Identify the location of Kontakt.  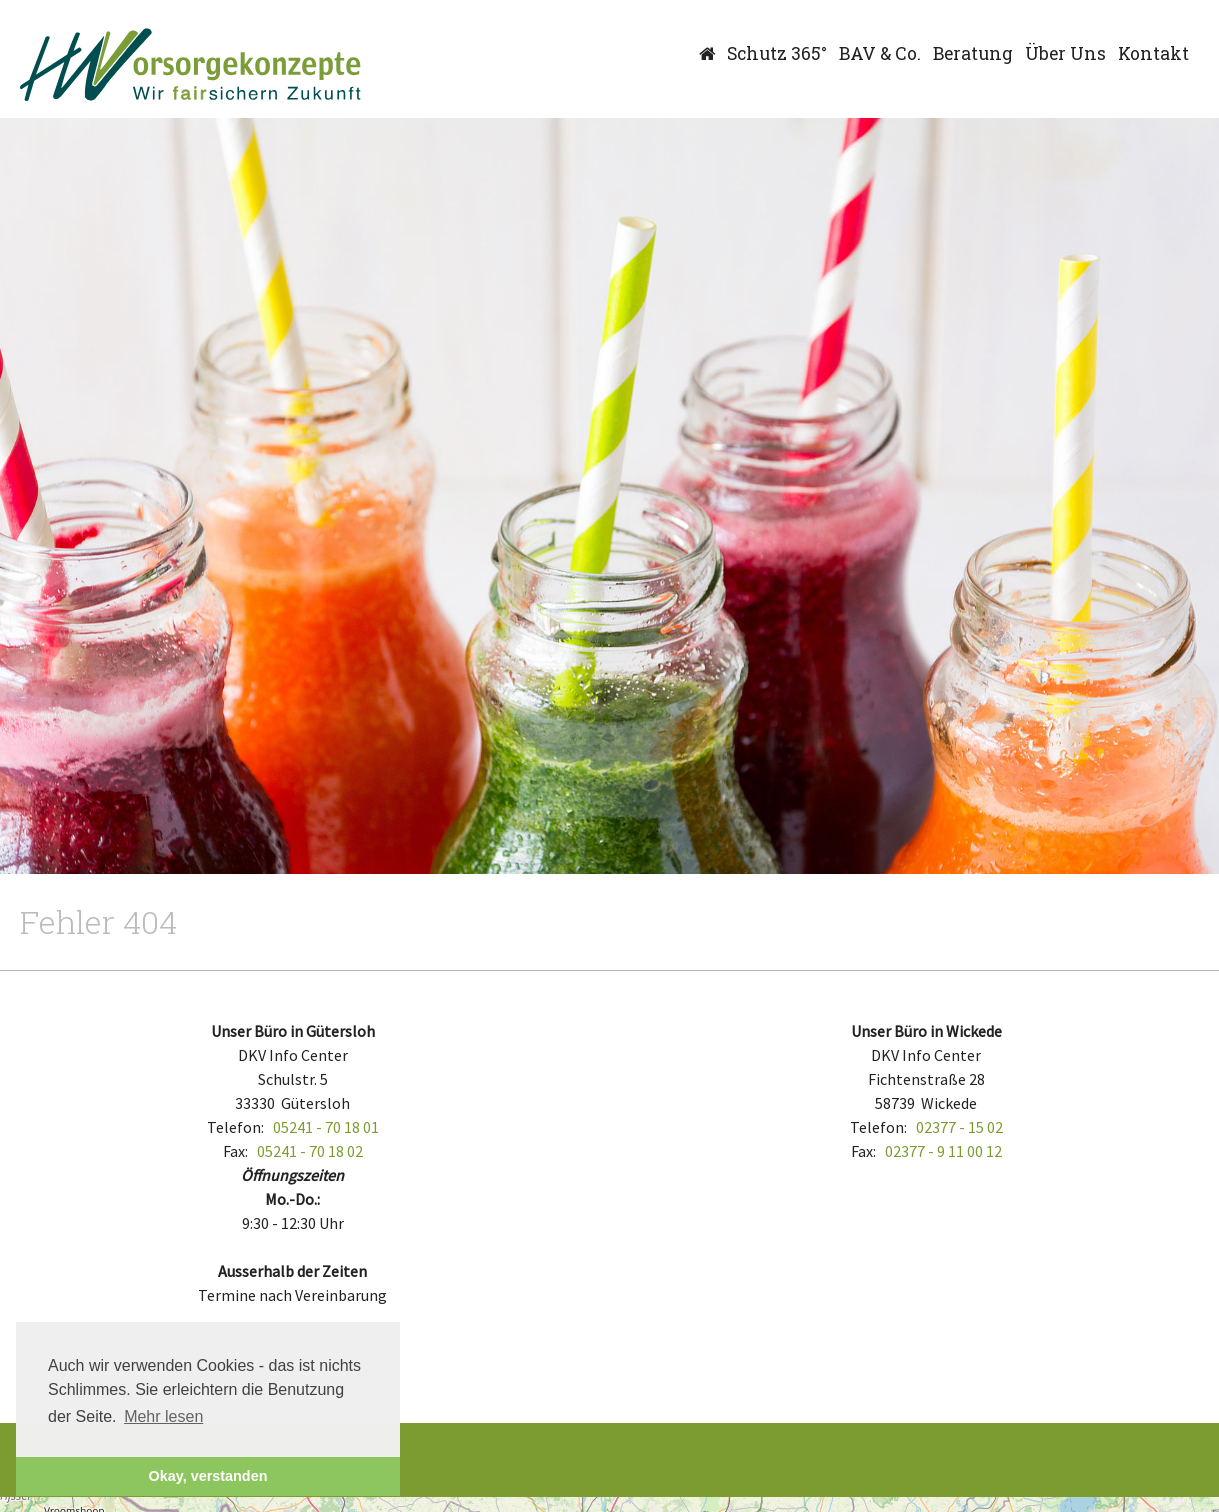
(1153, 53).